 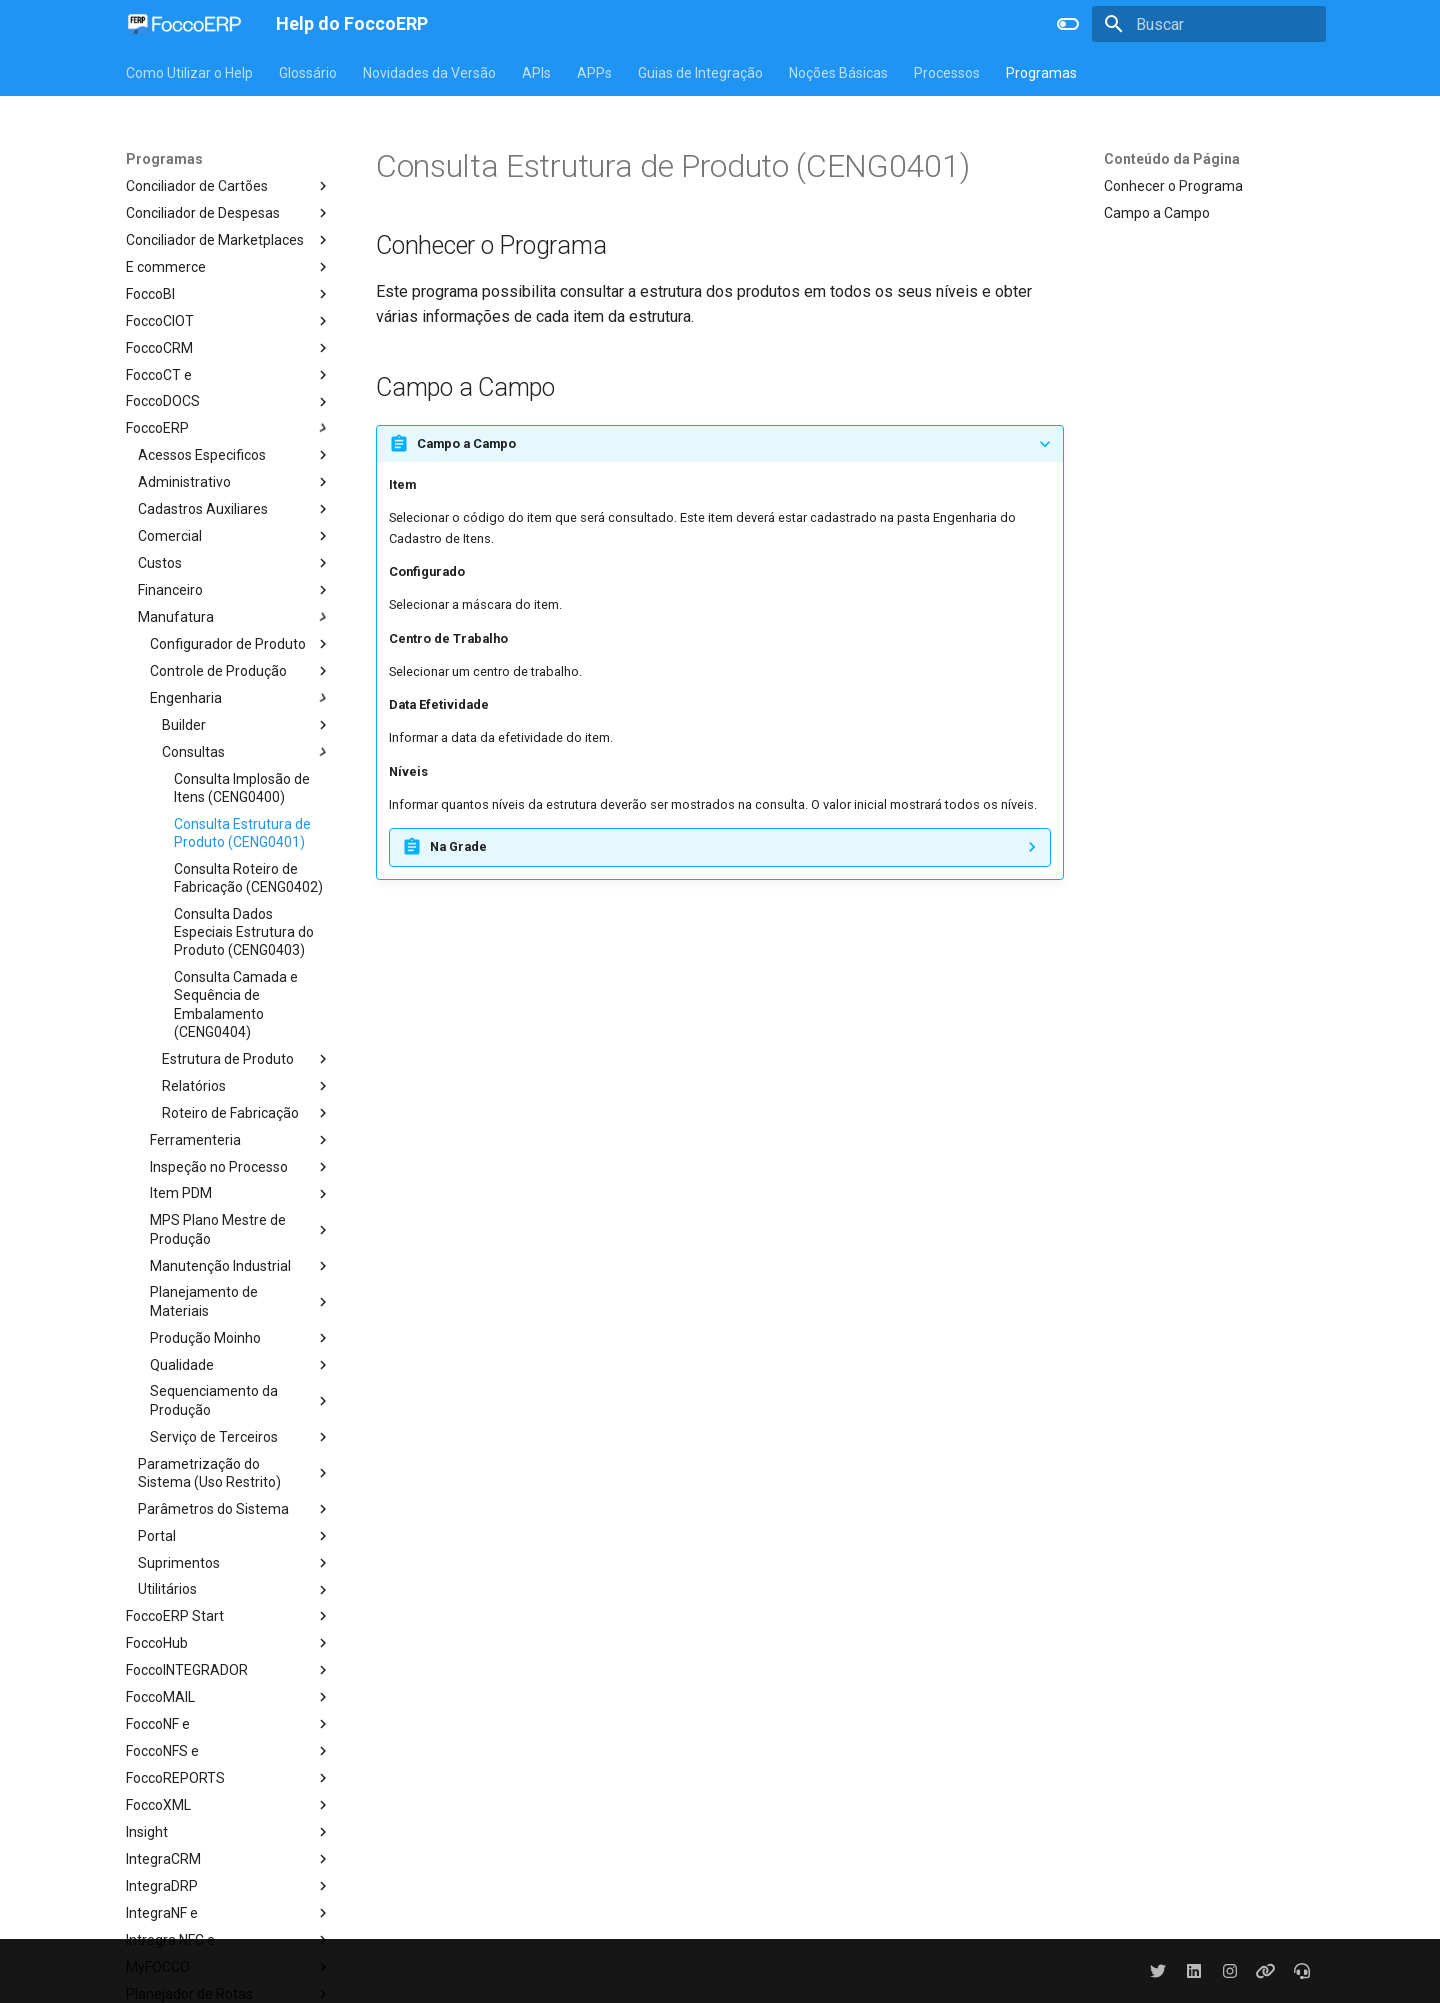 What do you see at coordinates (229, 1805) in the screenshot?
I see `FoccoXML` at bounding box center [229, 1805].